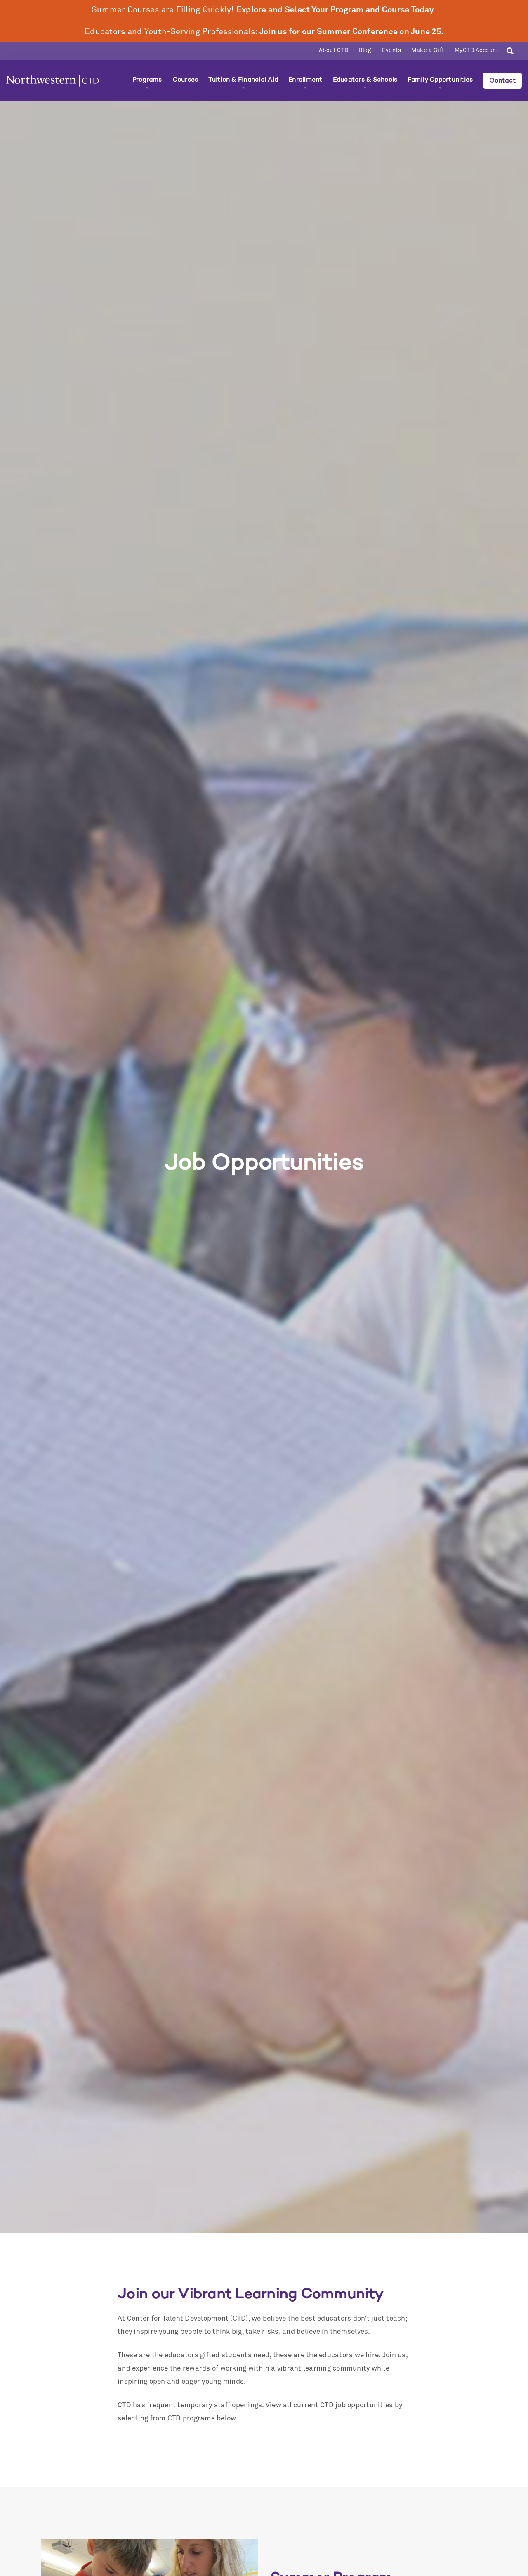 Image resolution: width=528 pixels, height=2576 pixels. I want to click on Enrollment, so click(305, 79).